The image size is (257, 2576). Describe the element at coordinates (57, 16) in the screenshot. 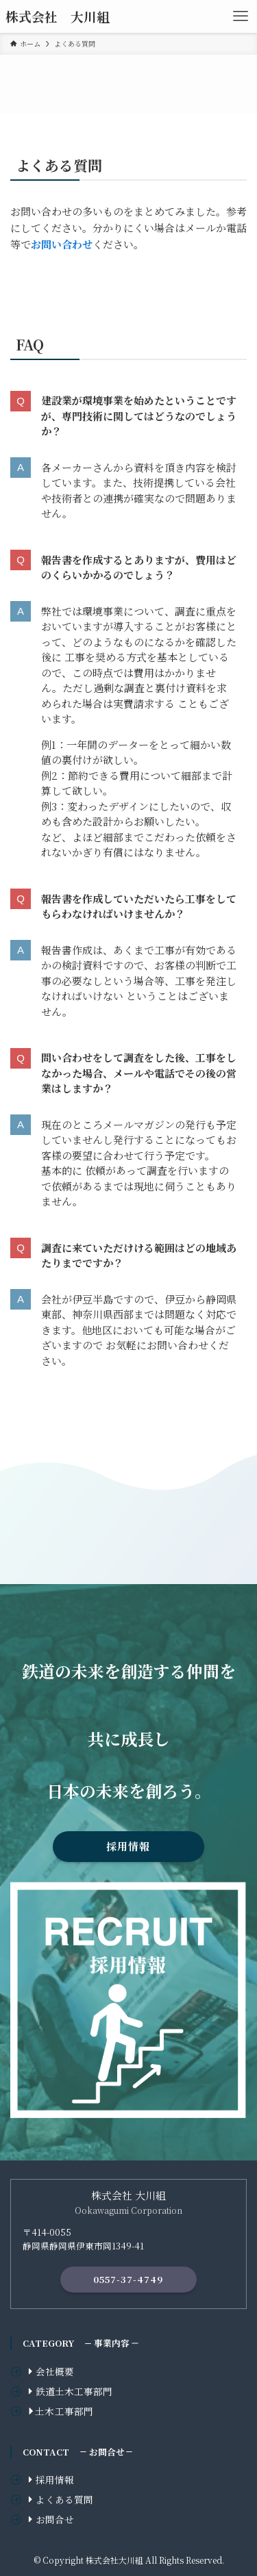

I see `株式会社 大川組` at that location.